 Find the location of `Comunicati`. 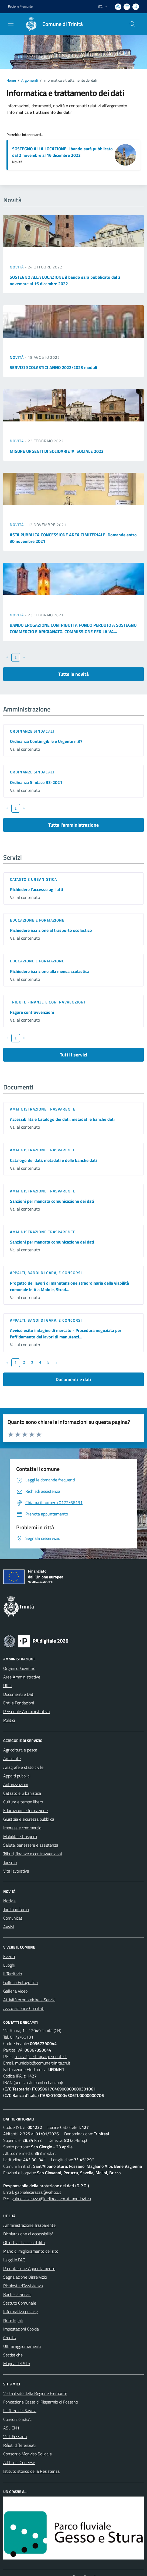

Comunicati is located at coordinates (13, 1918).